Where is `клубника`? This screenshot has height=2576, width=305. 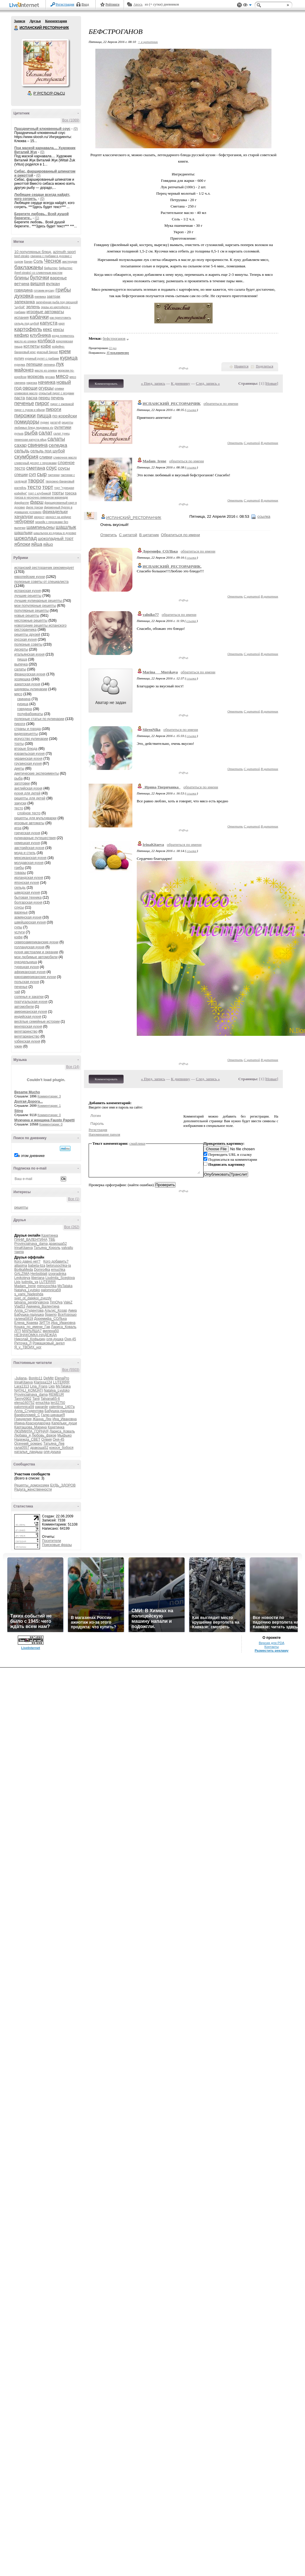 клубника is located at coordinates (40, 335).